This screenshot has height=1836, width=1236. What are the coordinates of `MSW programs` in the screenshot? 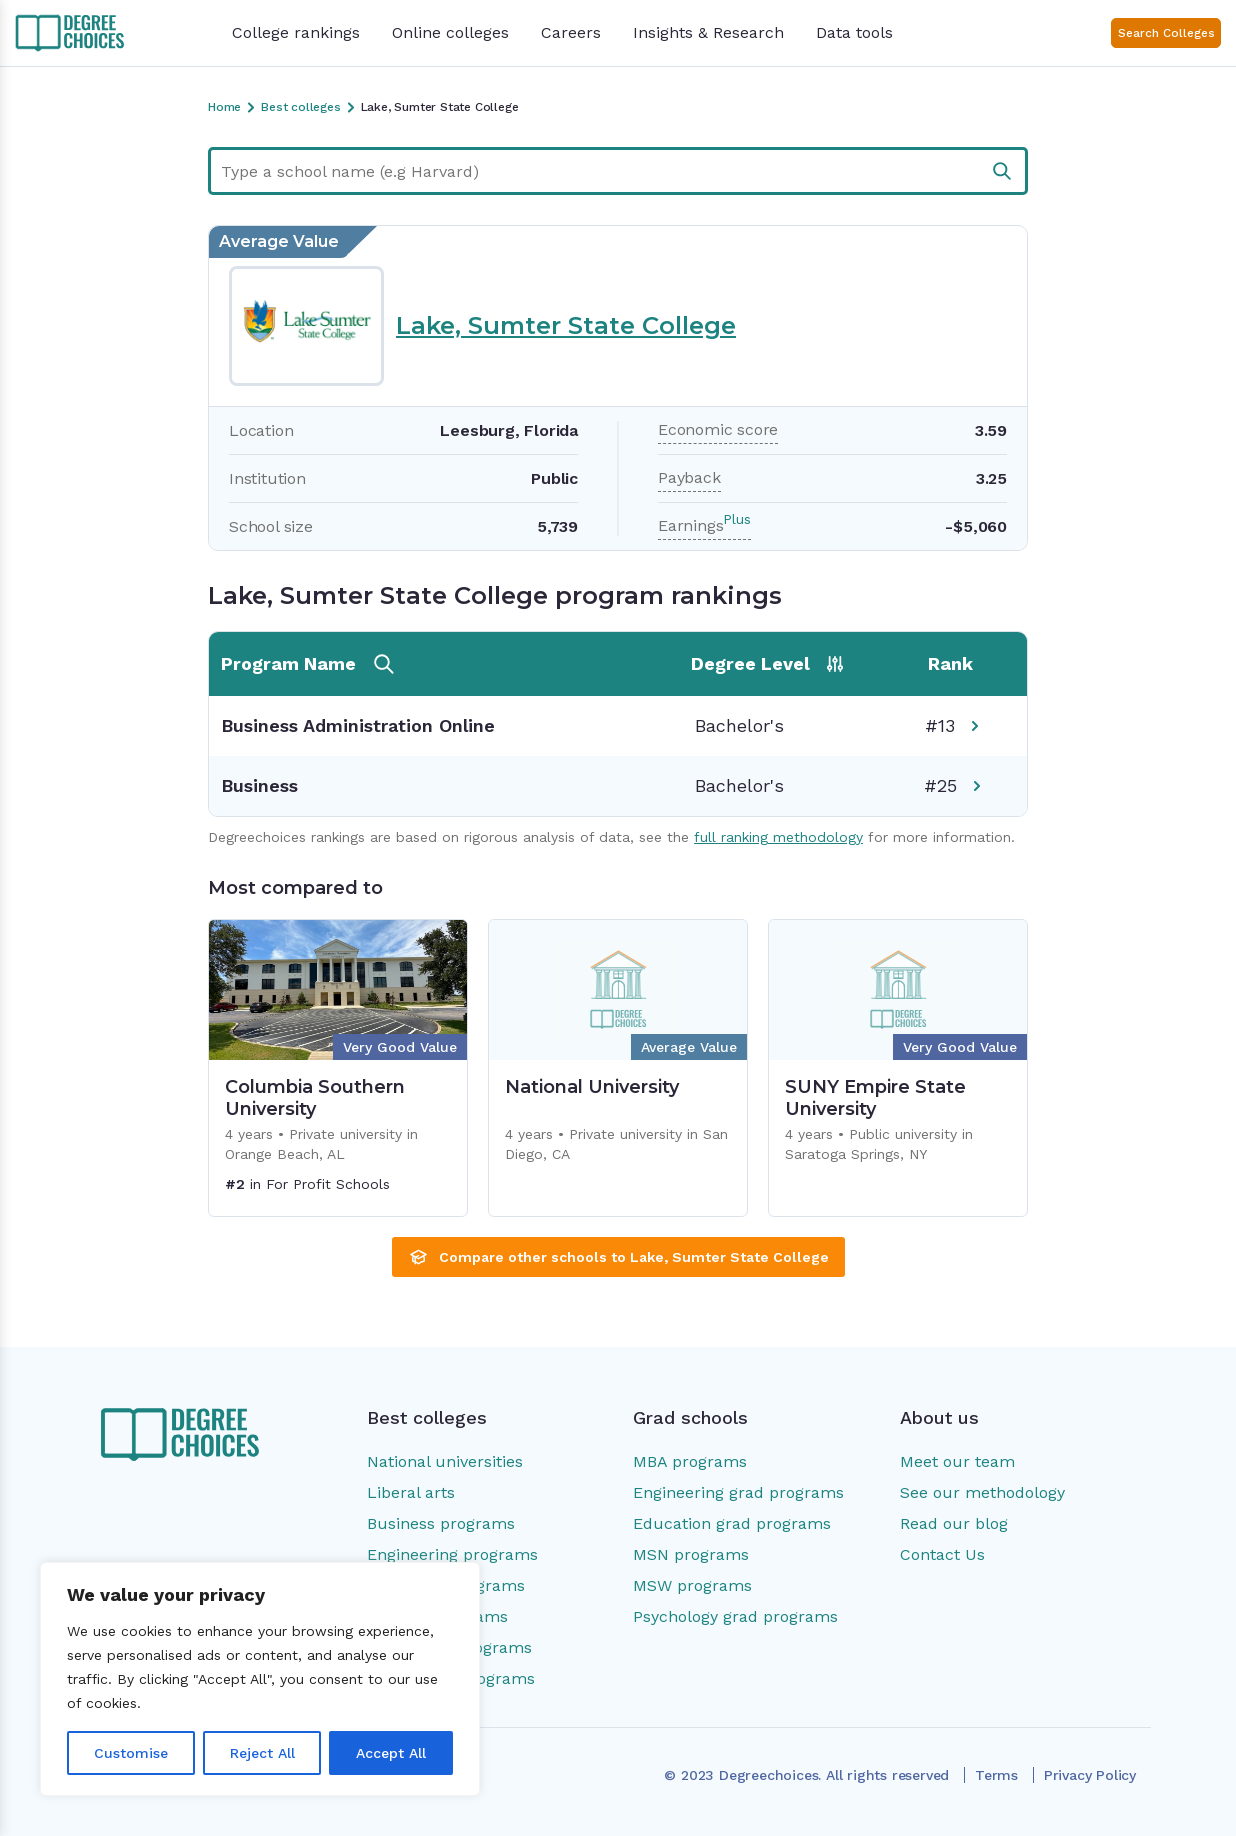 It's located at (692, 1585).